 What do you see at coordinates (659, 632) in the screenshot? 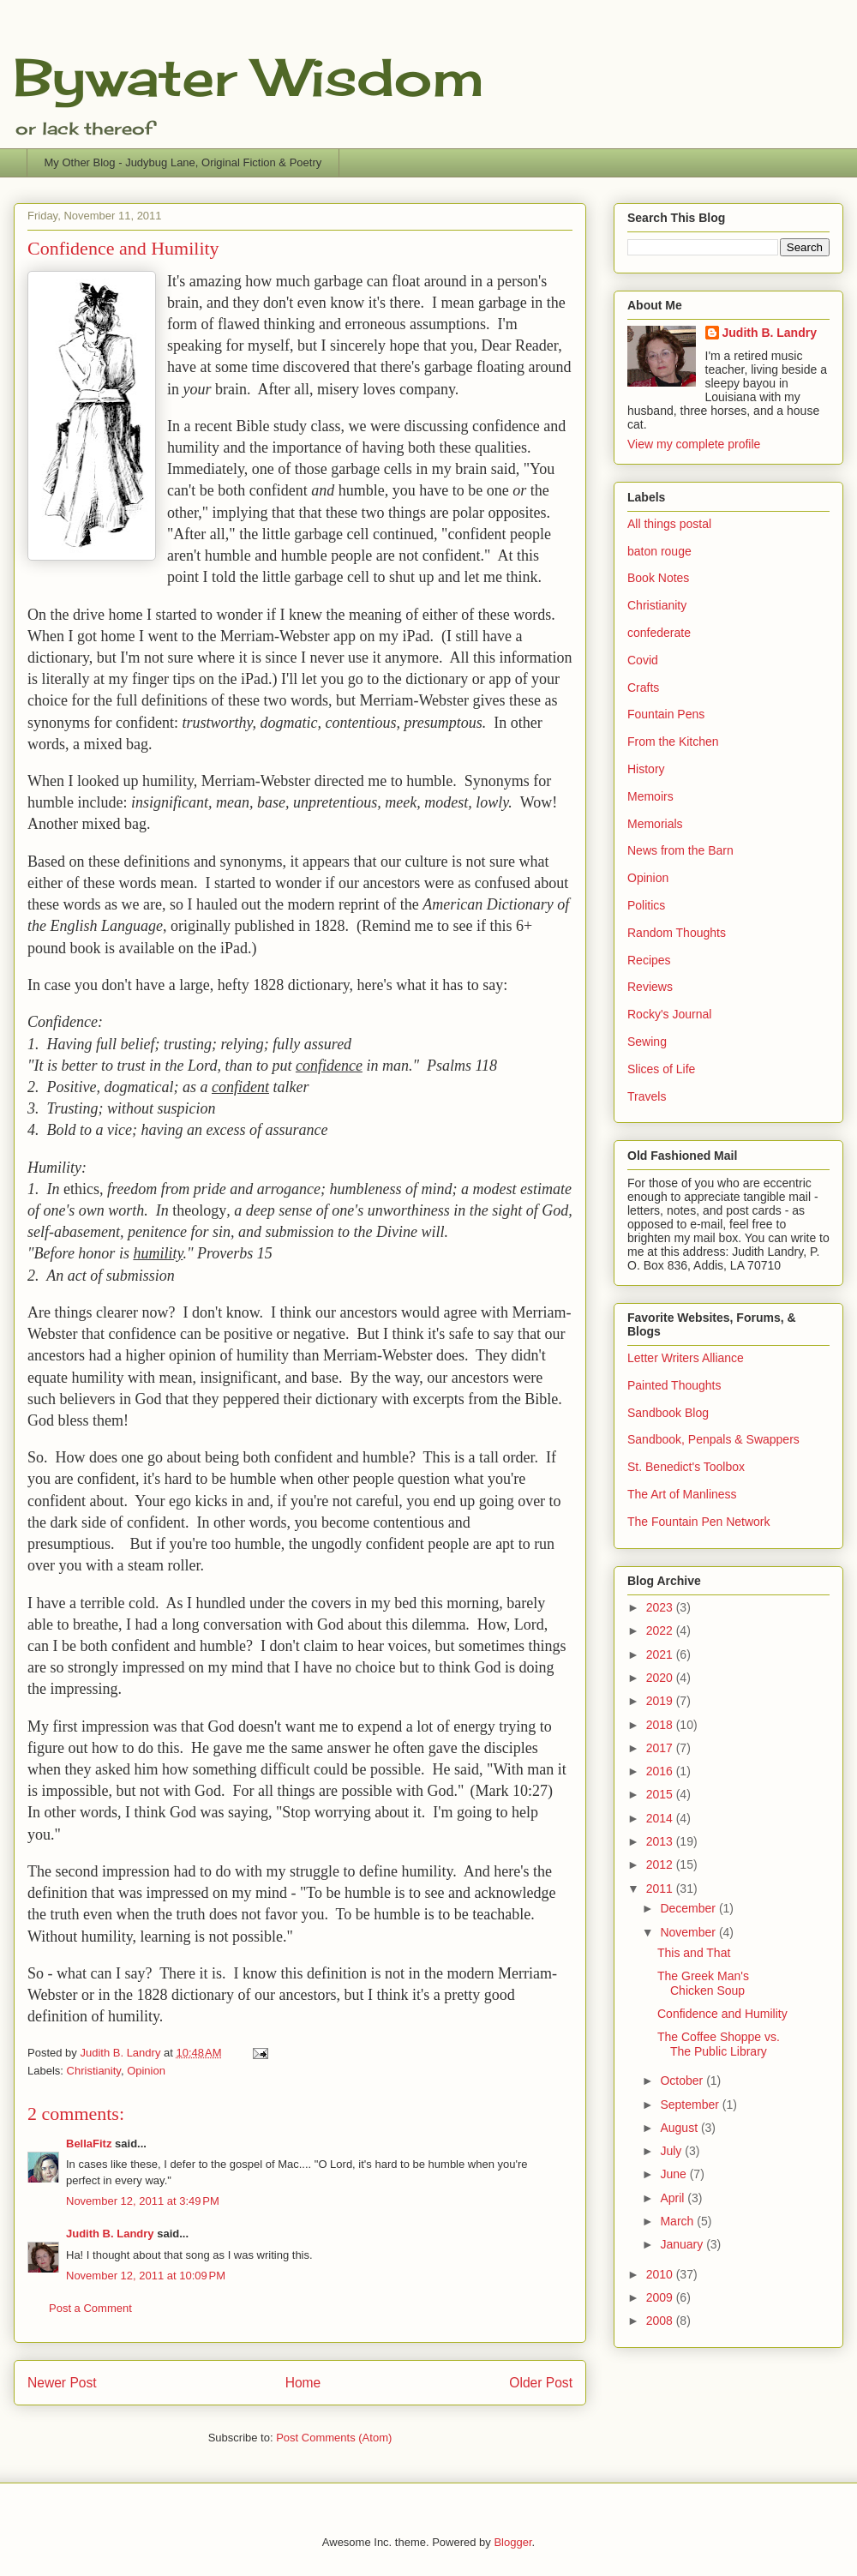
I see `confederate` at bounding box center [659, 632].